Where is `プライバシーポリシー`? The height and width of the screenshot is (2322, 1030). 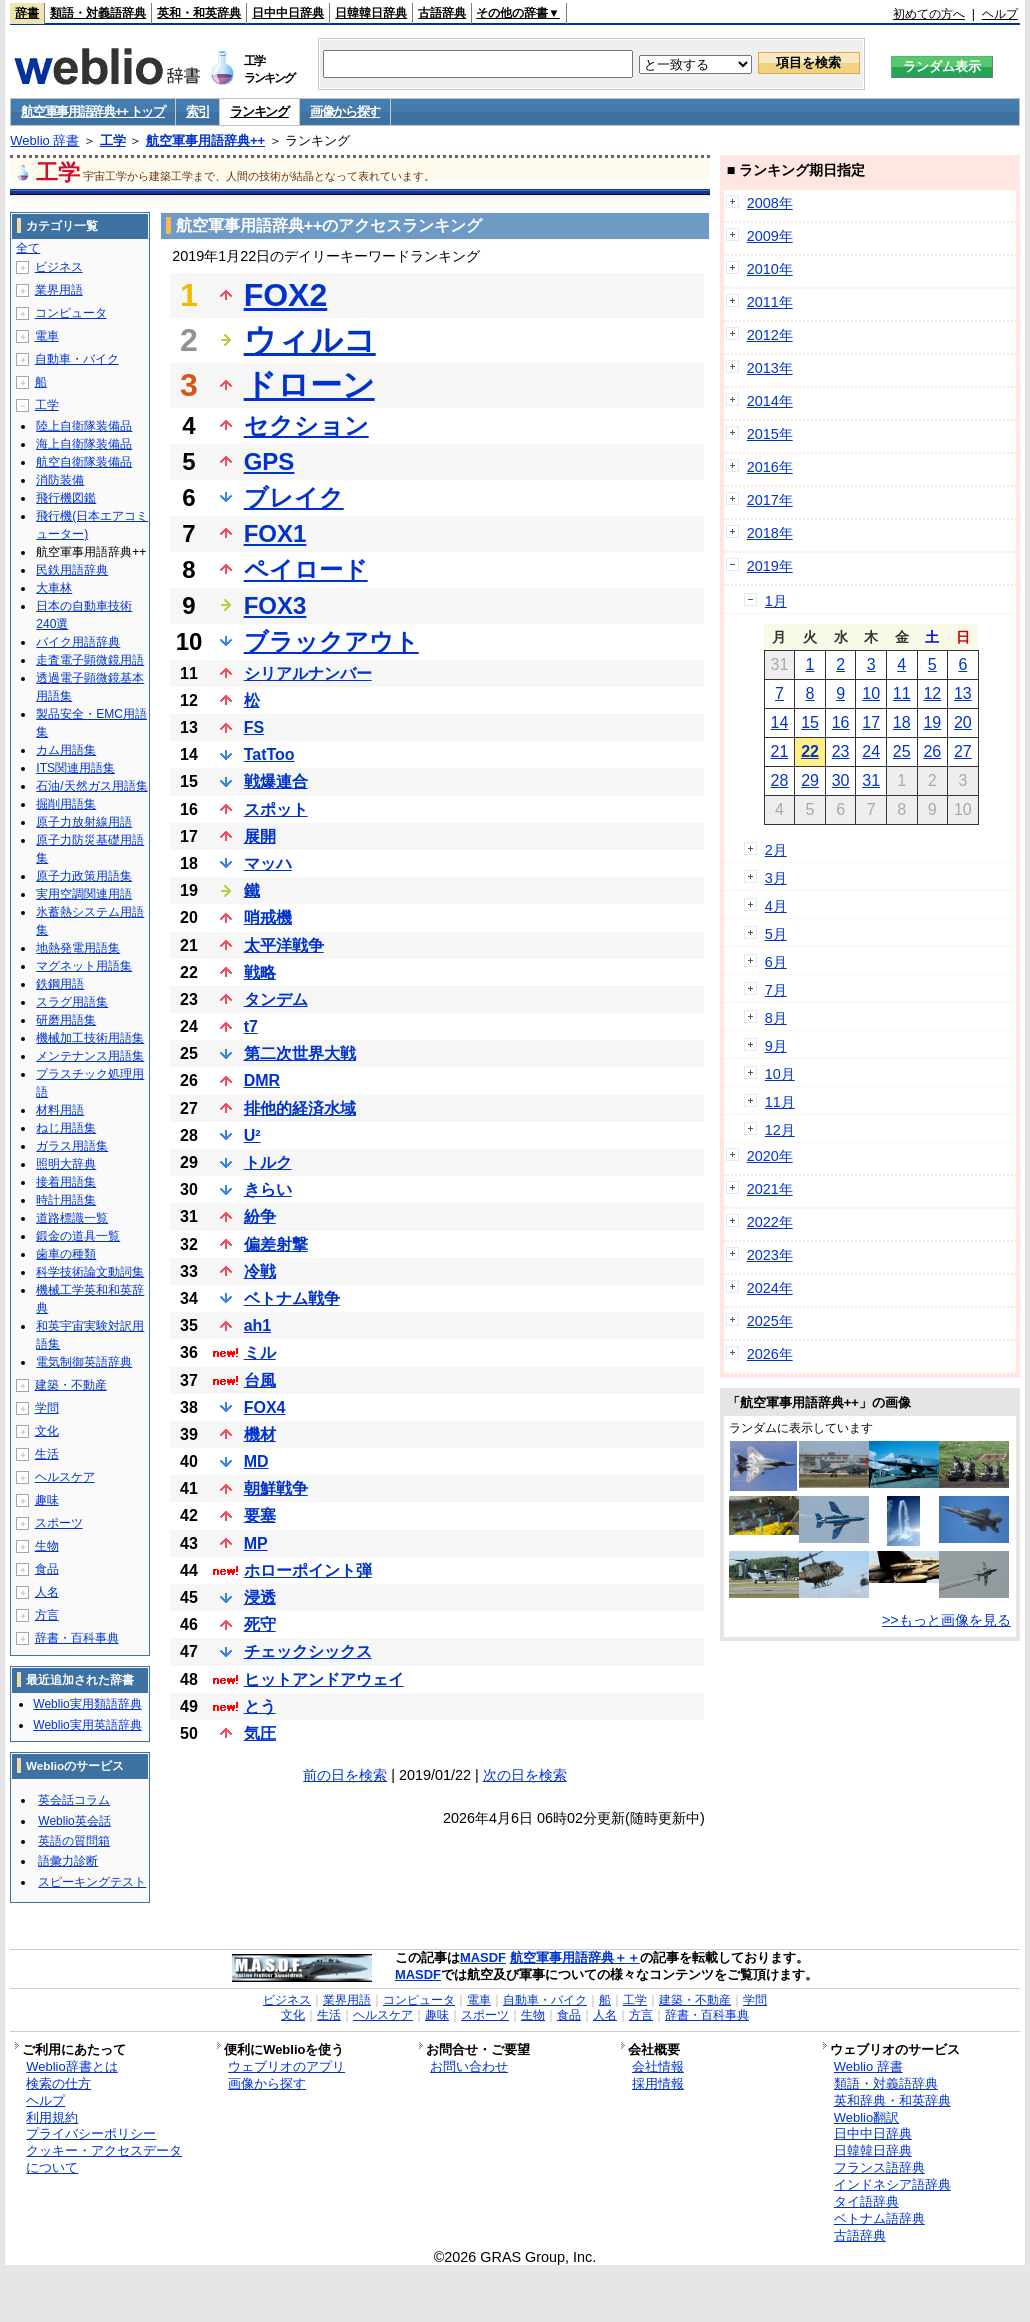
プライバシーポリシー is located at coordinates (91, 2133).